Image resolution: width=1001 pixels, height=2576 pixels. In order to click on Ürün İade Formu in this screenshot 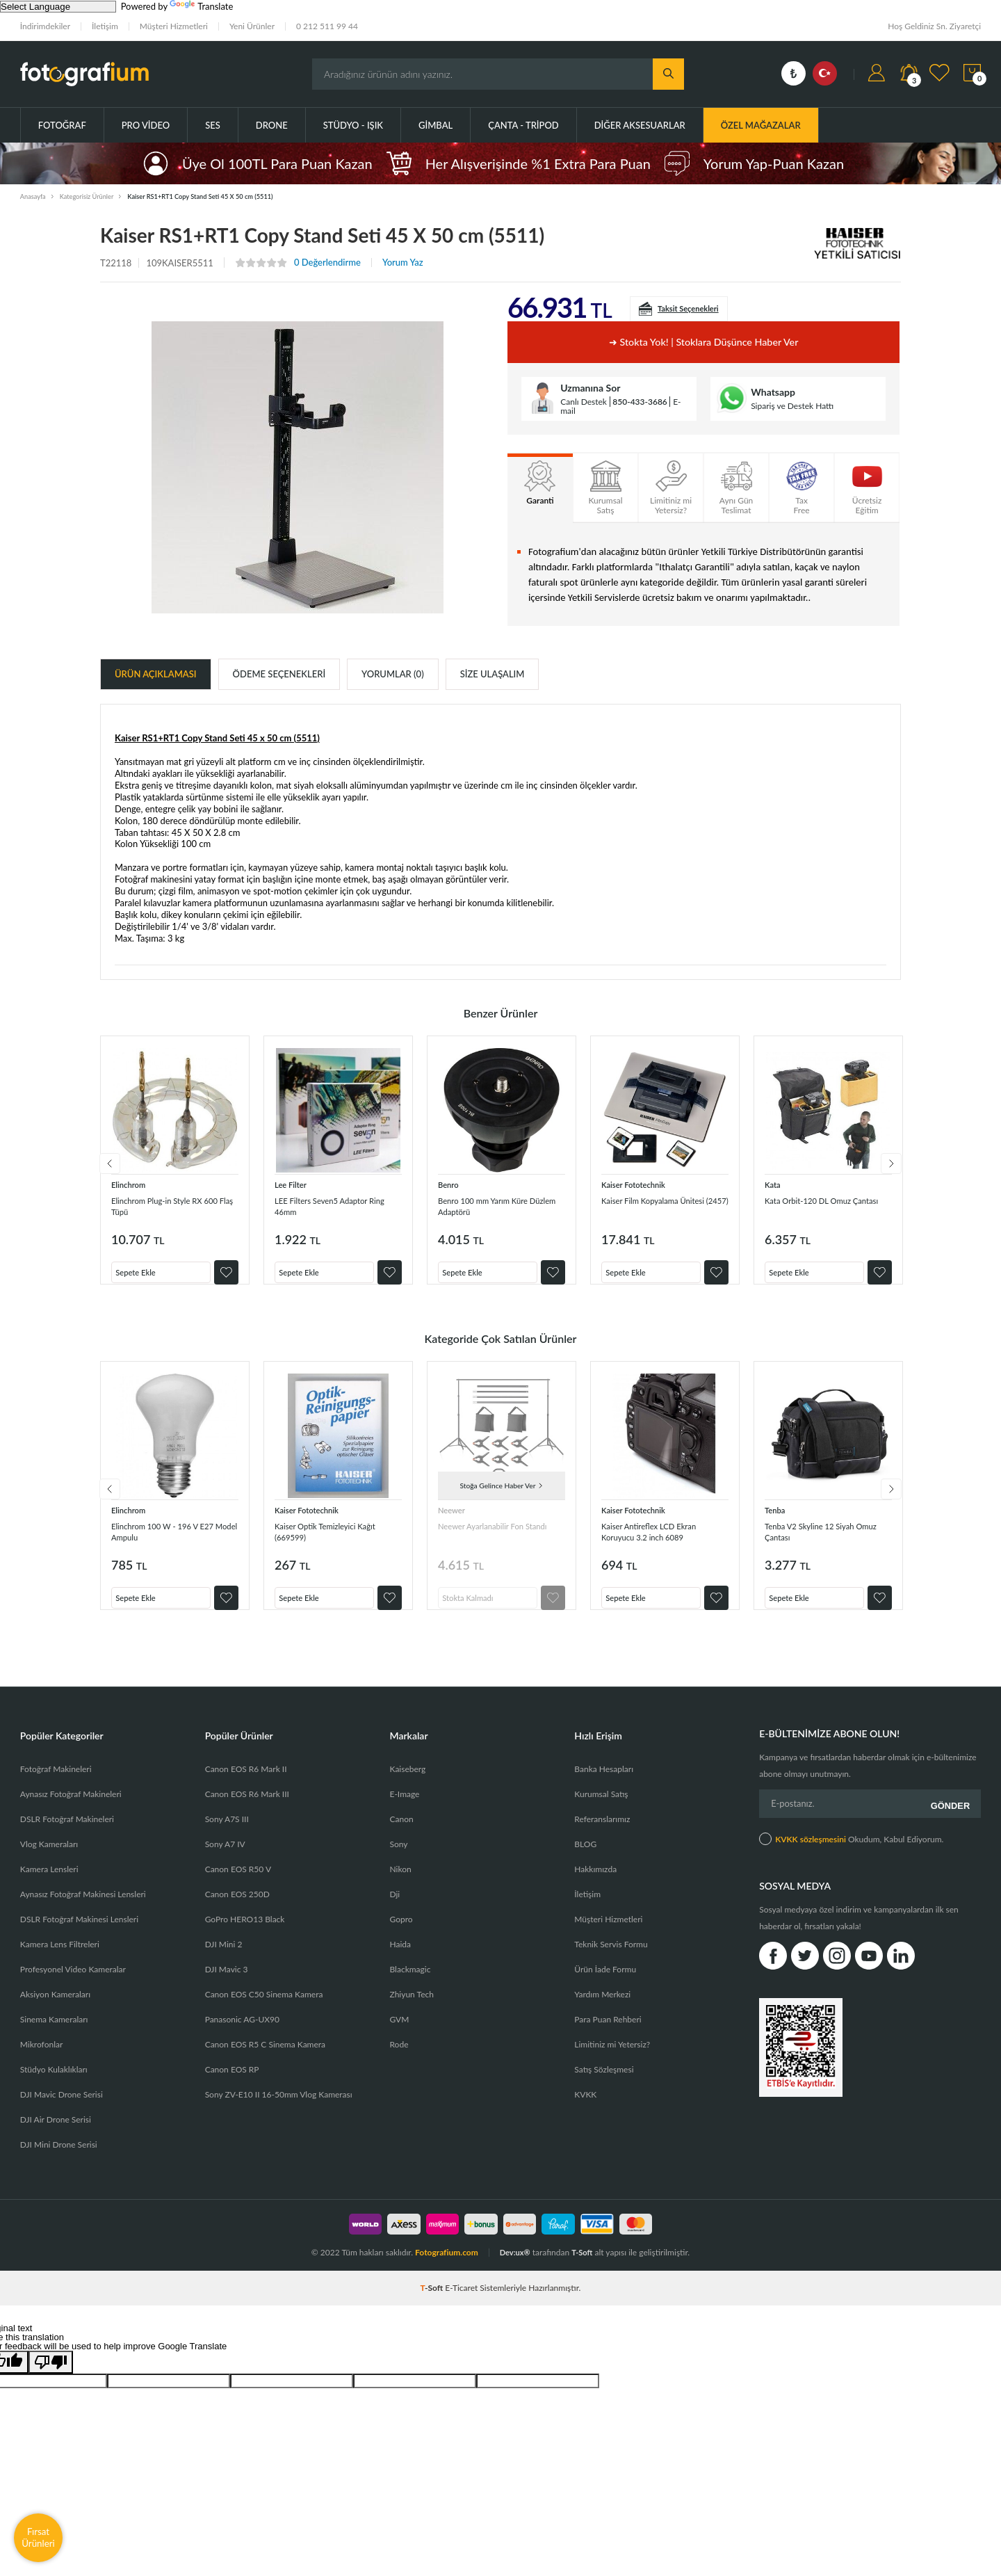, I will do `click(605, 1983)`.